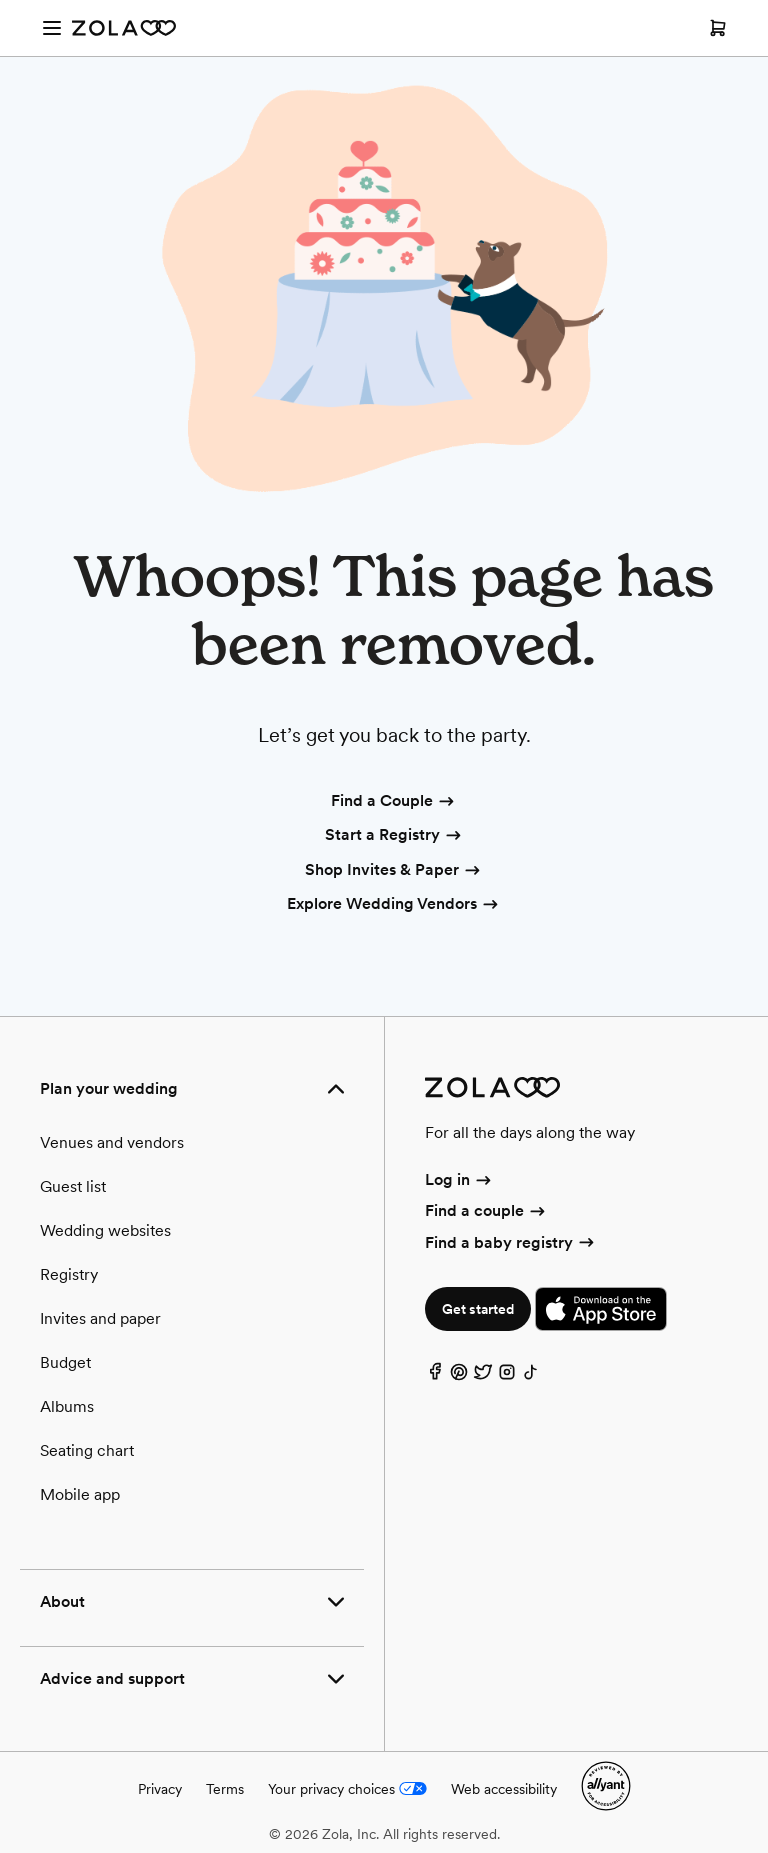 The image size is (768, 1853). What do you see at coordinates (124, 28) in the screenshot?
I see `[Zola Homepage]` at bounding box center [124, 28].